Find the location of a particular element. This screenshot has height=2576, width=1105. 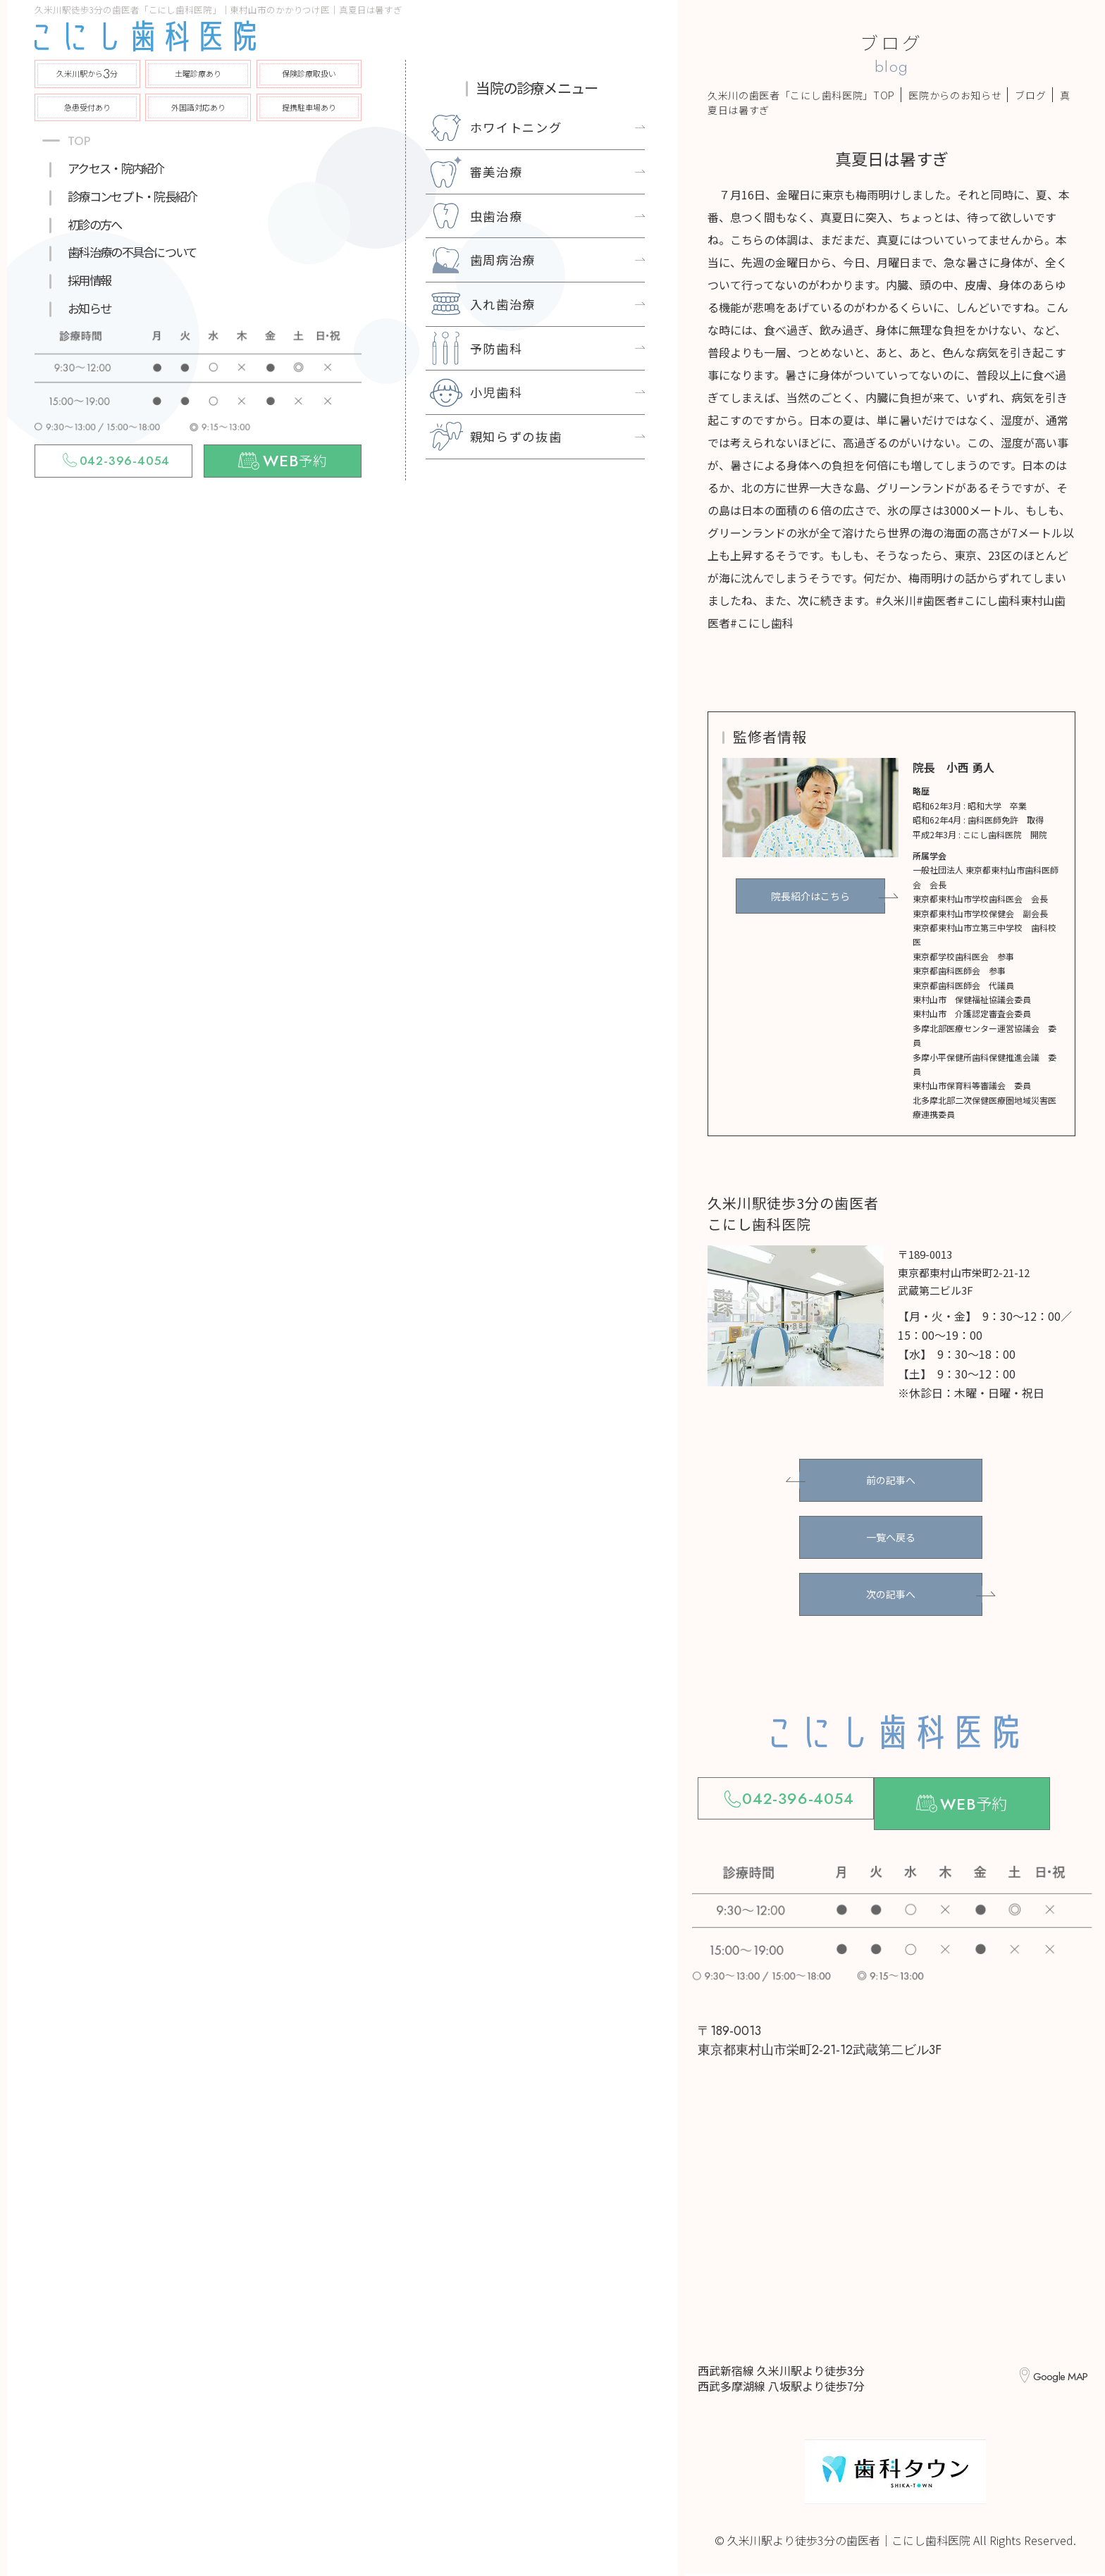

医院からのお知らせ is located at coordinates (954, 95).